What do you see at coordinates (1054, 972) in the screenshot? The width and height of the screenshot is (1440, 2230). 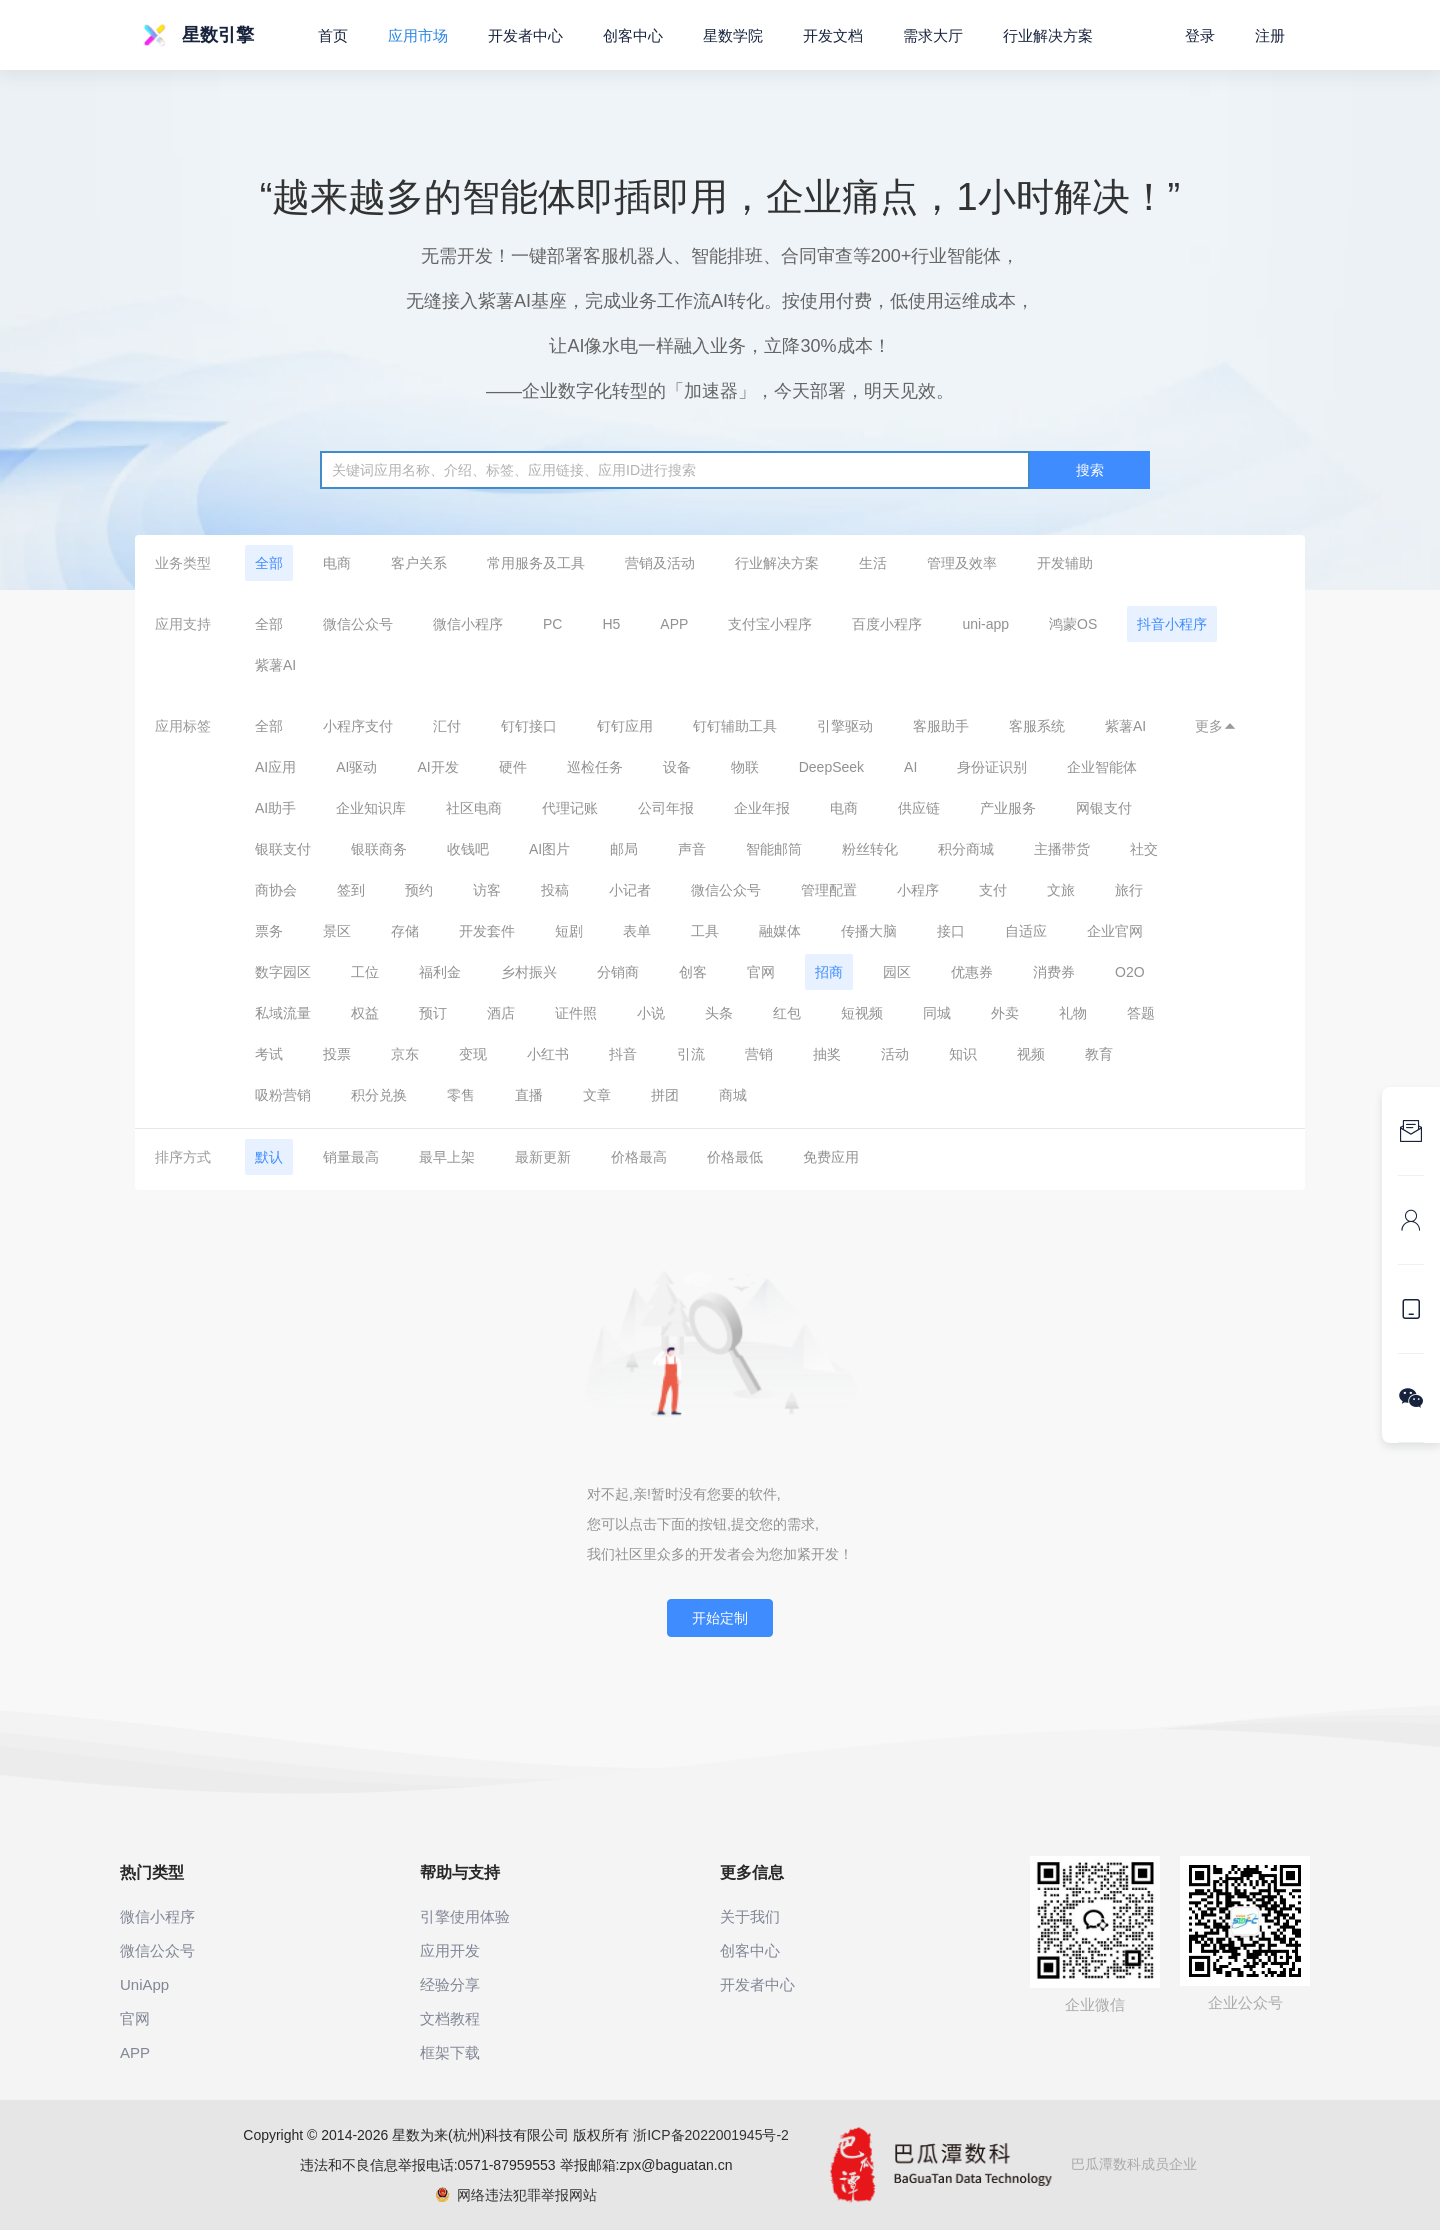 I see `消费券` at bounding box center [1054, 972].